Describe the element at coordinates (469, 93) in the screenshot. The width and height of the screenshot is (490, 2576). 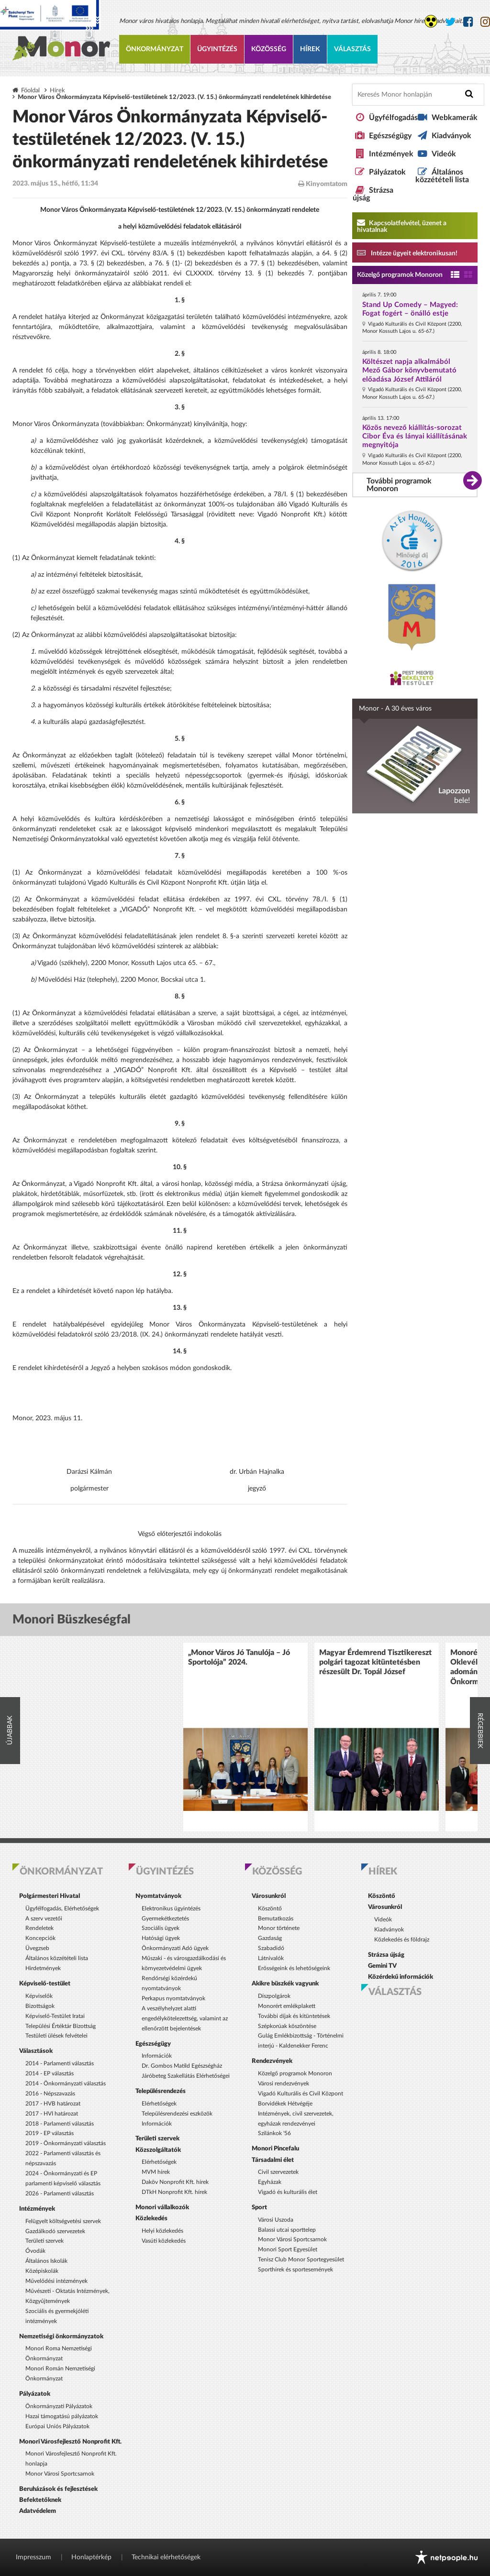
I see `[Keresés indítása]` at that location.